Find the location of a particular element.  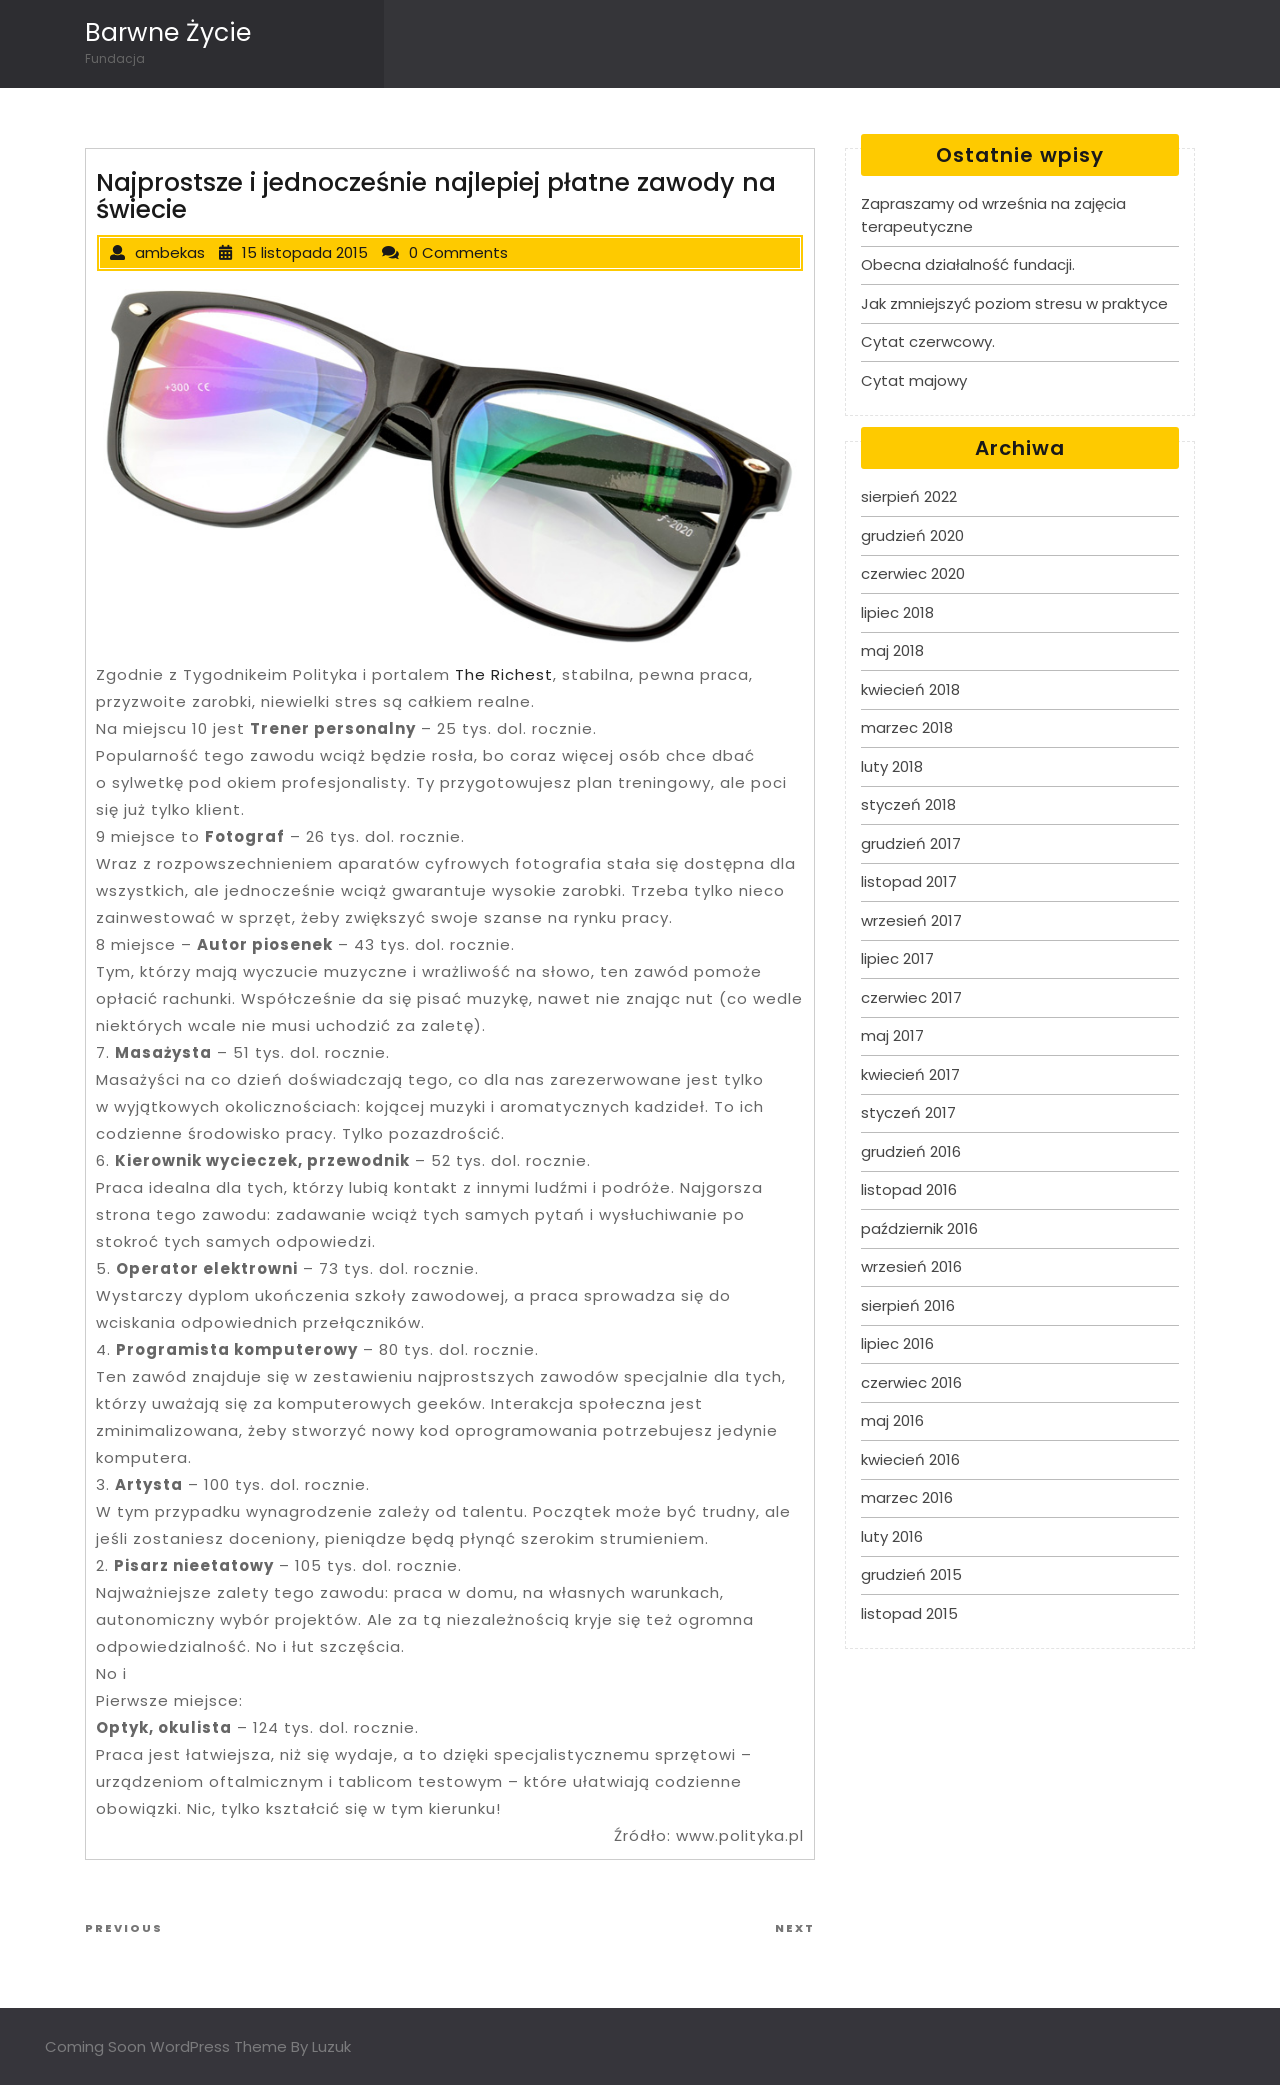

luty 2018 is located at coordinates (892, 766).